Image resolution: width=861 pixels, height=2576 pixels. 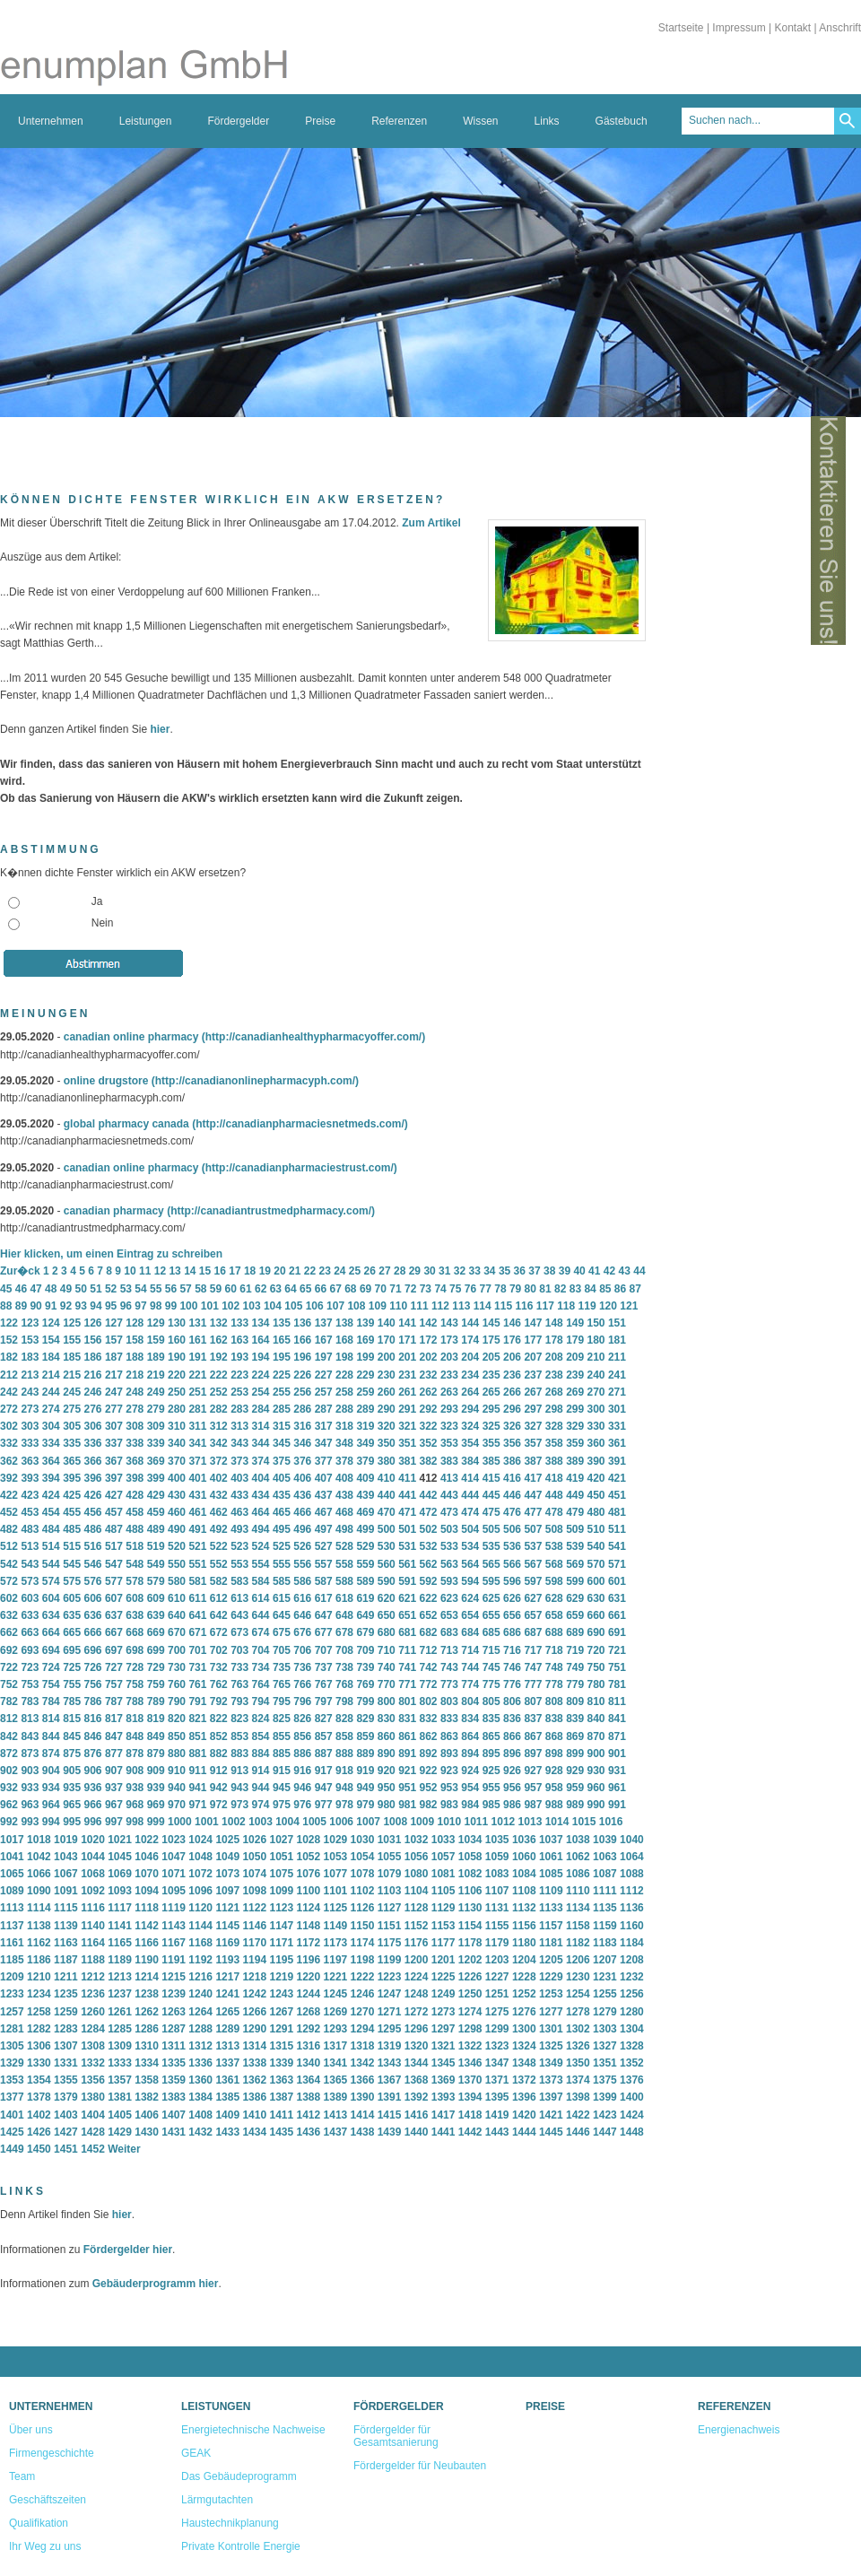 What do you see at coordinates (420, 1306) in the screenshot?
I see `111` at bounding box center [420, 1306].